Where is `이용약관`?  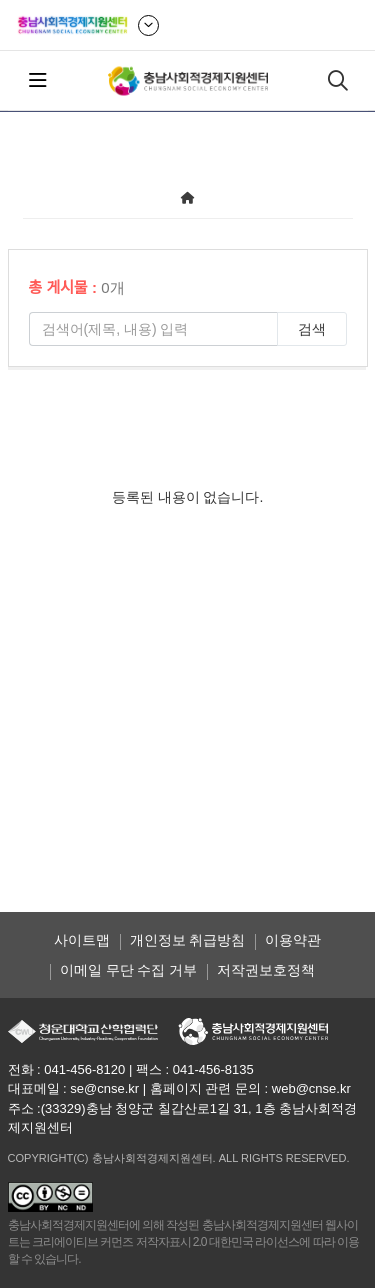 이용약관 is located at coordinates (293, 940).